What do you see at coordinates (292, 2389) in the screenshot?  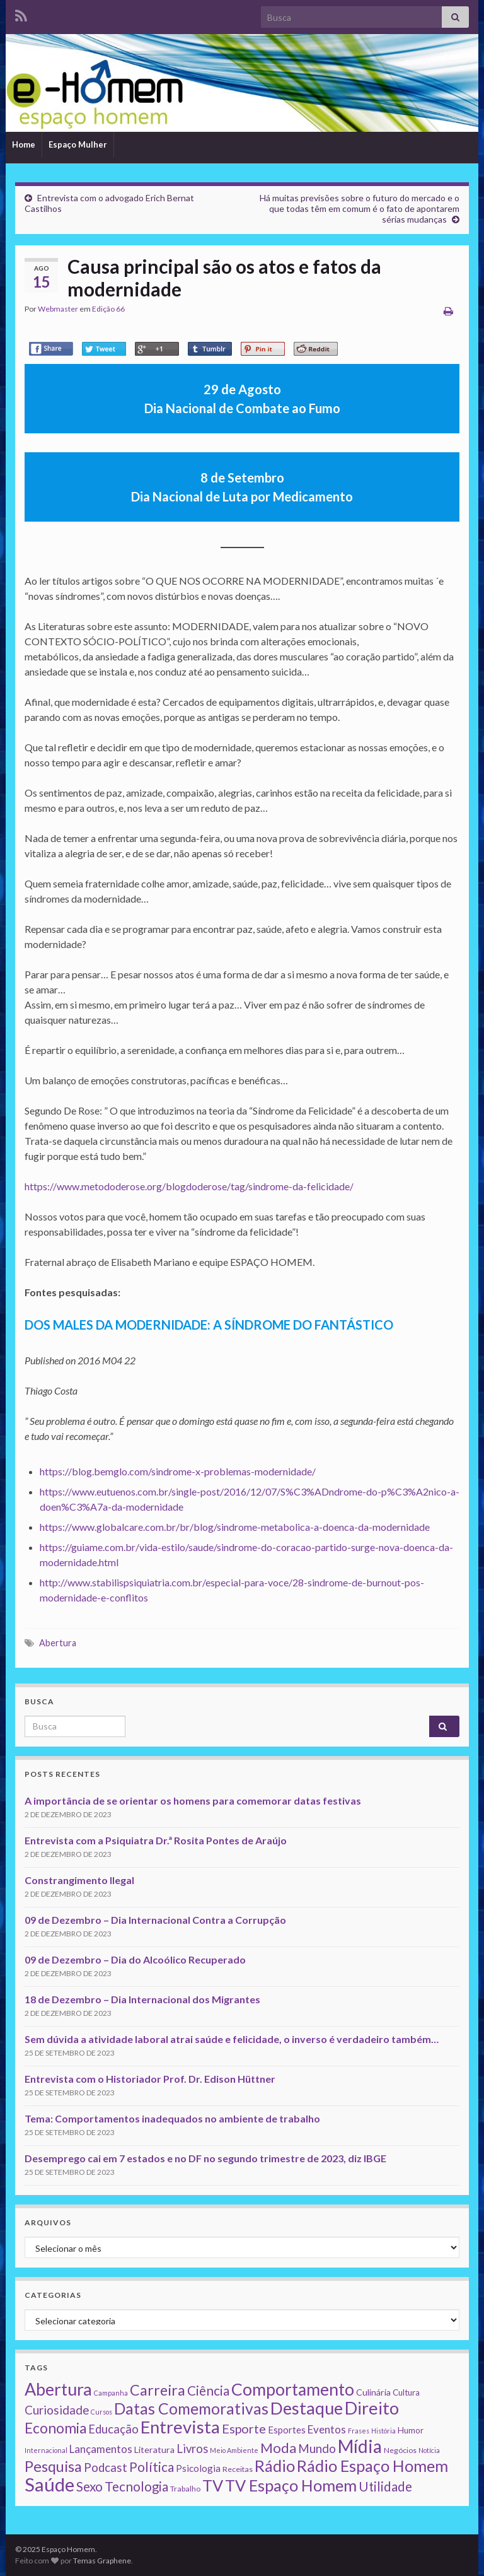 I see `Comportamento [Comportamento (111 itens)]` at bounding box center [292, 2389].